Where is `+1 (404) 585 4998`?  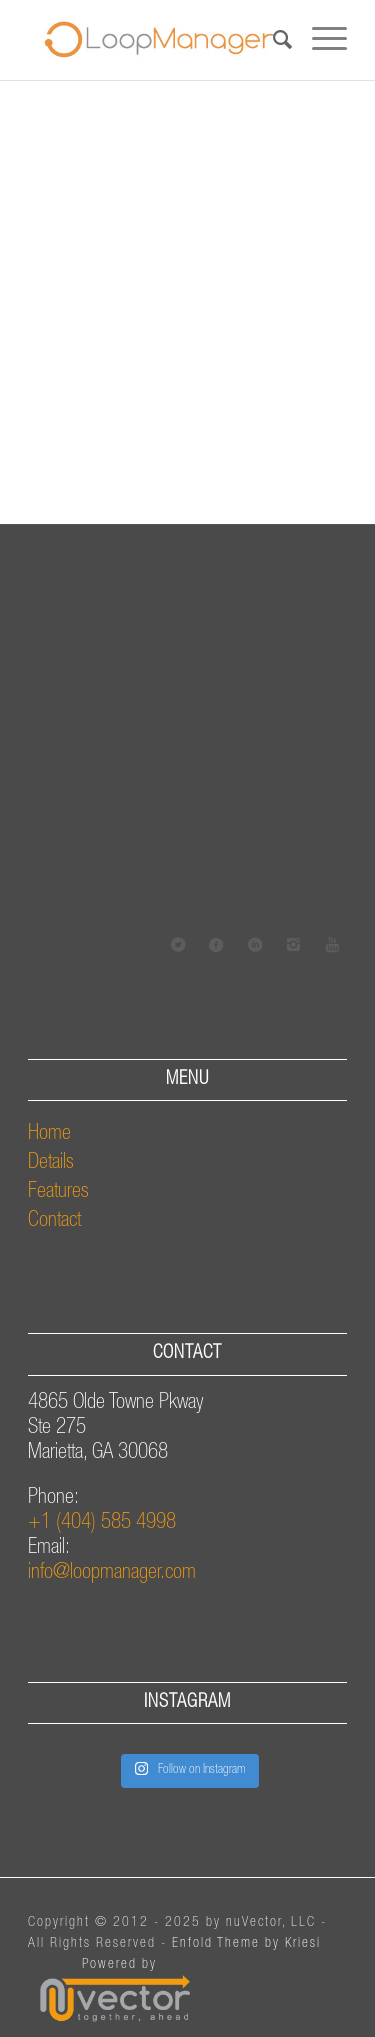 +1 (404) 585 4998 is located at coordinates (102, 1523).